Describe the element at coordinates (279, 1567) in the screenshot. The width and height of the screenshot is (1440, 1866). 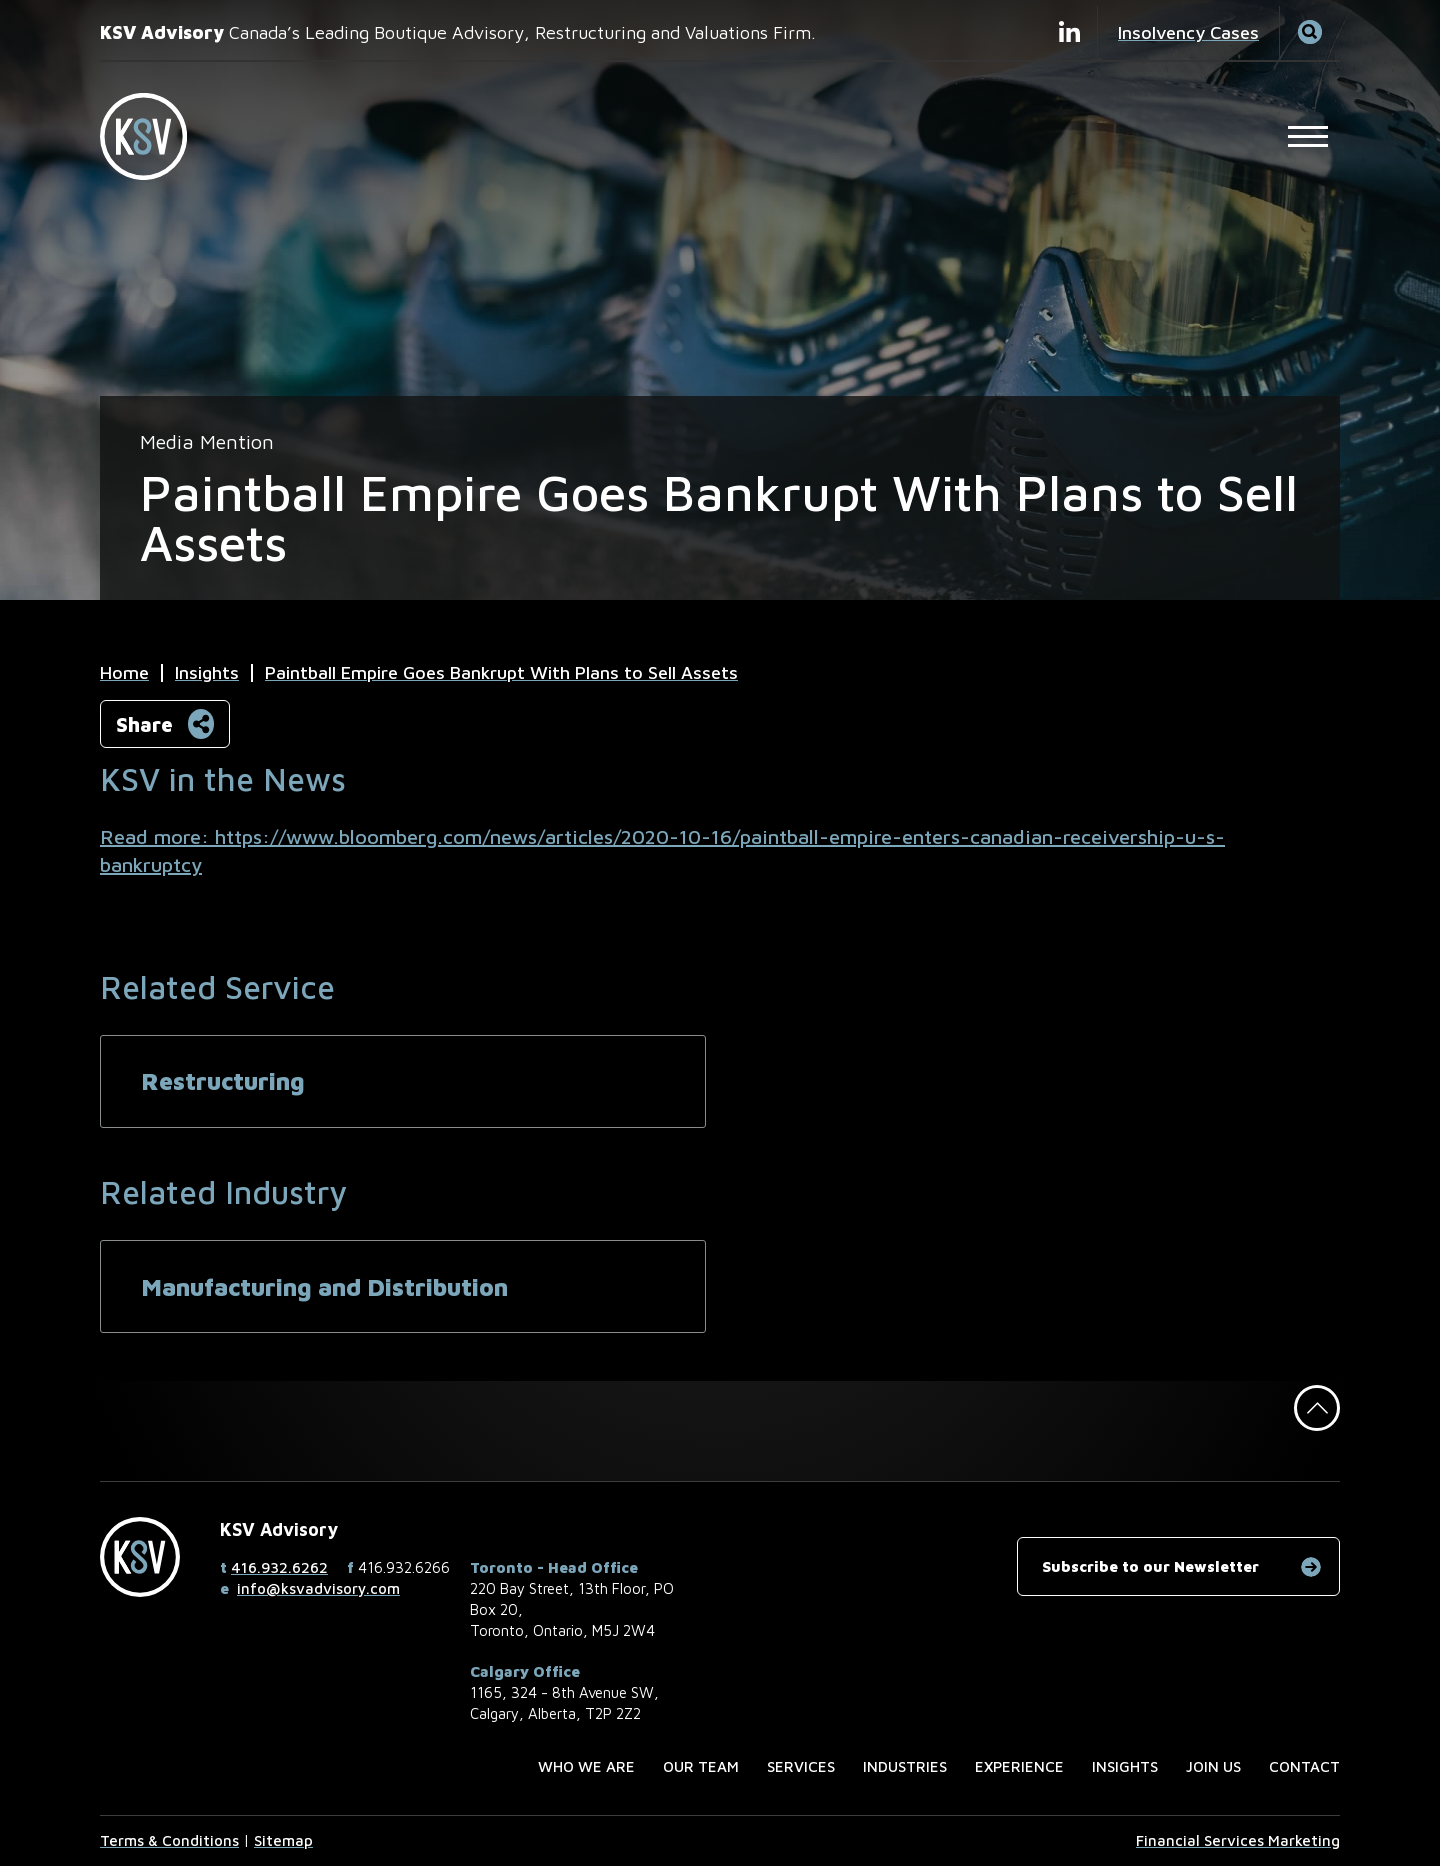
I see `416.932.6262 [4 1 6 9 3 2 6 2 6 2]` at that location.